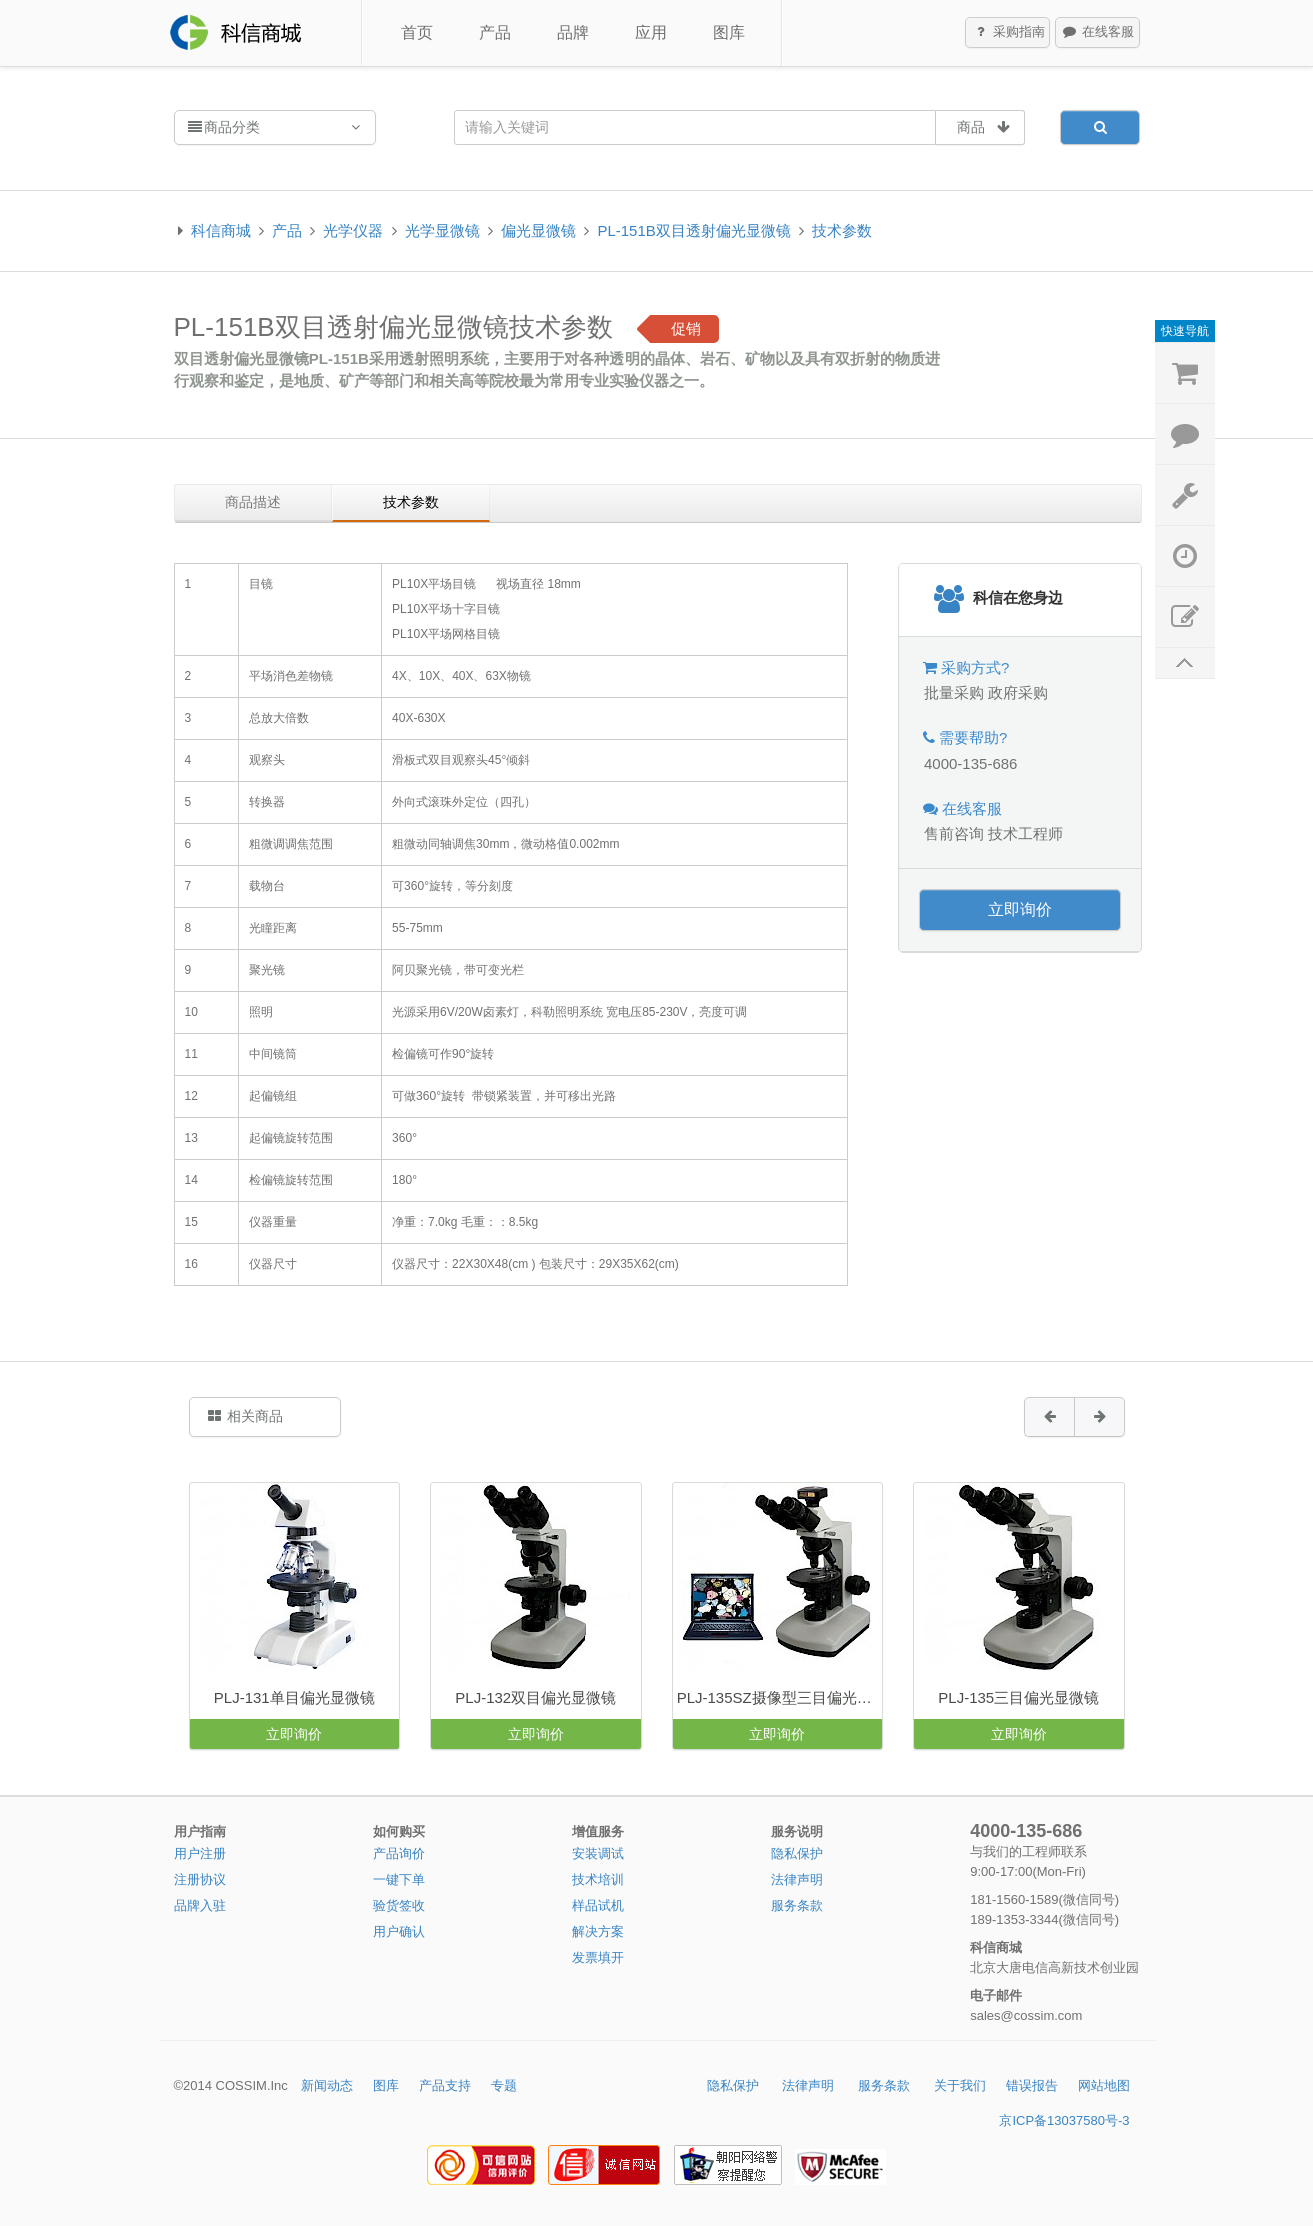  Describe the element at coordinates (399, 1931) in the screenshot. I see `用户确认` at that location.